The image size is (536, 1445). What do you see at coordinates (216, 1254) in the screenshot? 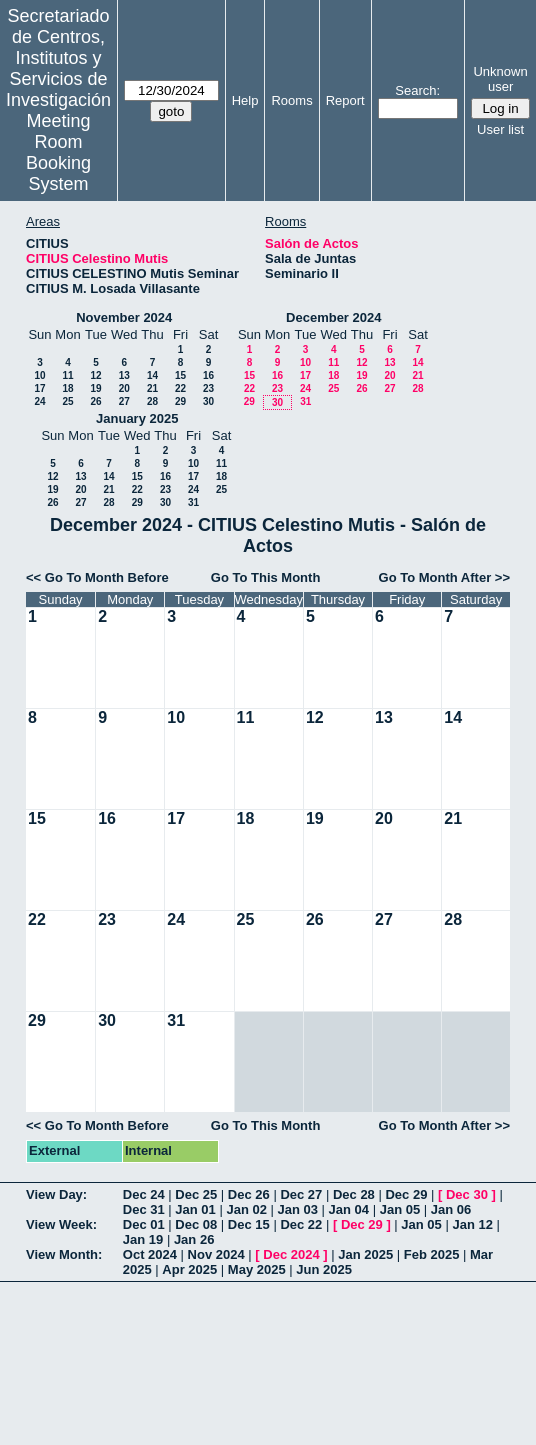
I see `Nov 2024` at bounding box center [216, 1254].